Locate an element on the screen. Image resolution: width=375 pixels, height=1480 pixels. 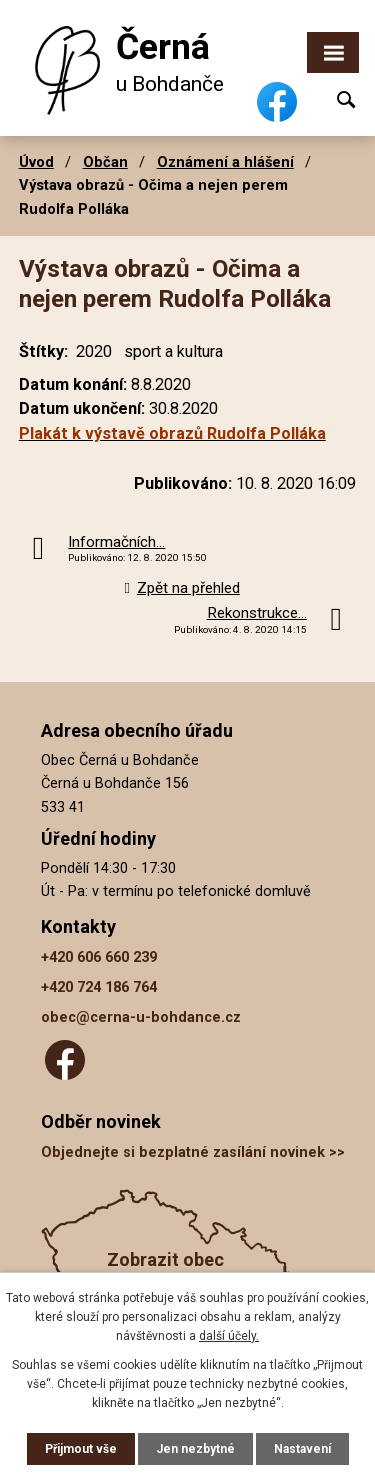
Jen nezbytné is located at coordinates (195, 1449).